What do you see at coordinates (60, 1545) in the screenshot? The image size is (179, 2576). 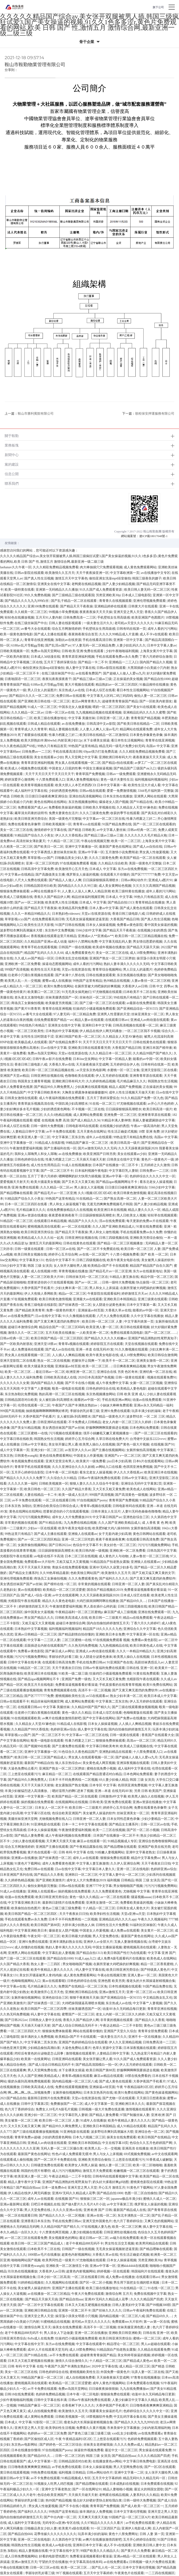 I see `国产日韩2022av` at bounding box center [60, 1545].